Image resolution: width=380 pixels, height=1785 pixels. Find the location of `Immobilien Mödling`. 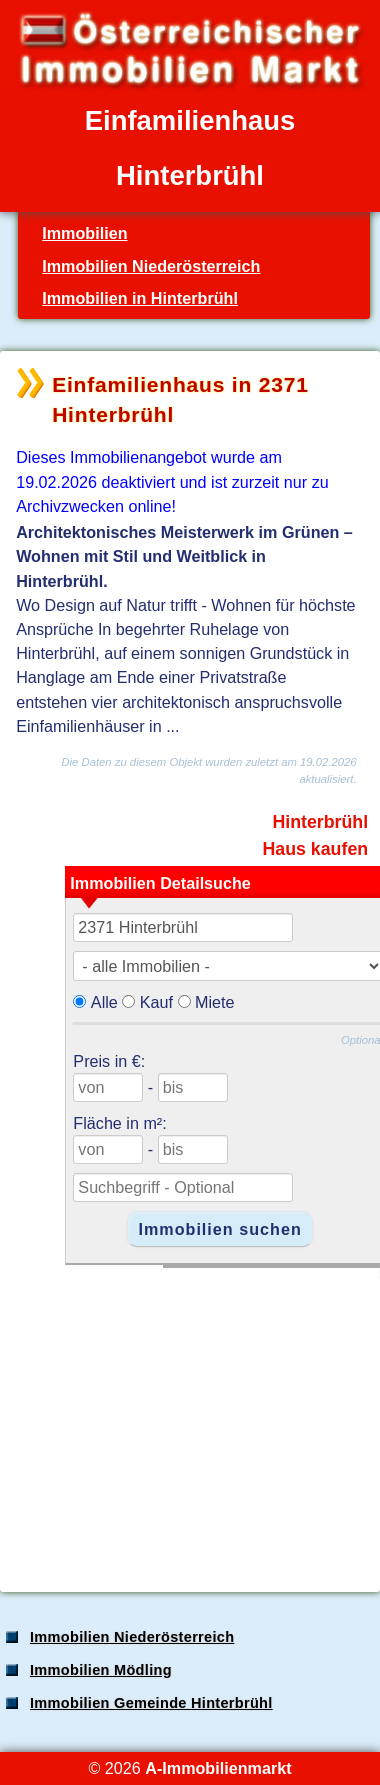

Immobilien Mödling is located at coordinates (101, 1670).